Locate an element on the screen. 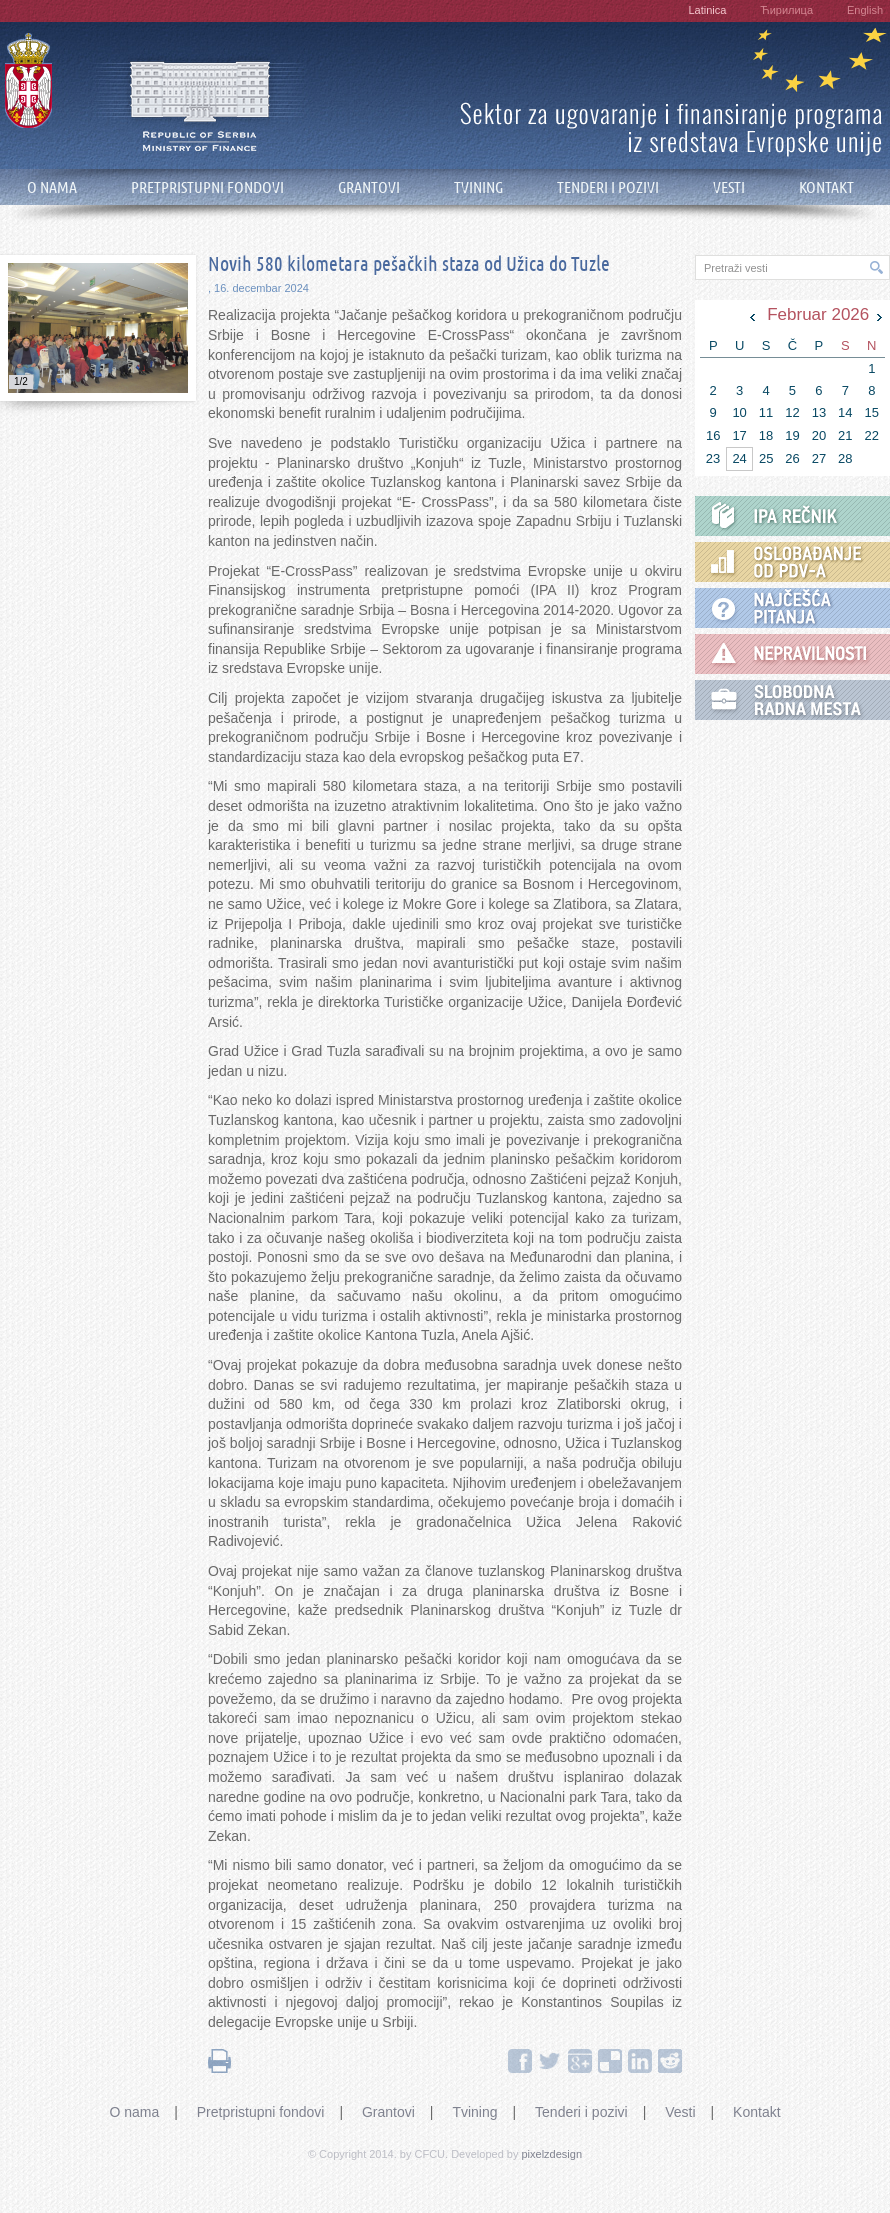 The height and width of the screenshot is (2213, 890). Latinica is located at coordinates (707, 10).